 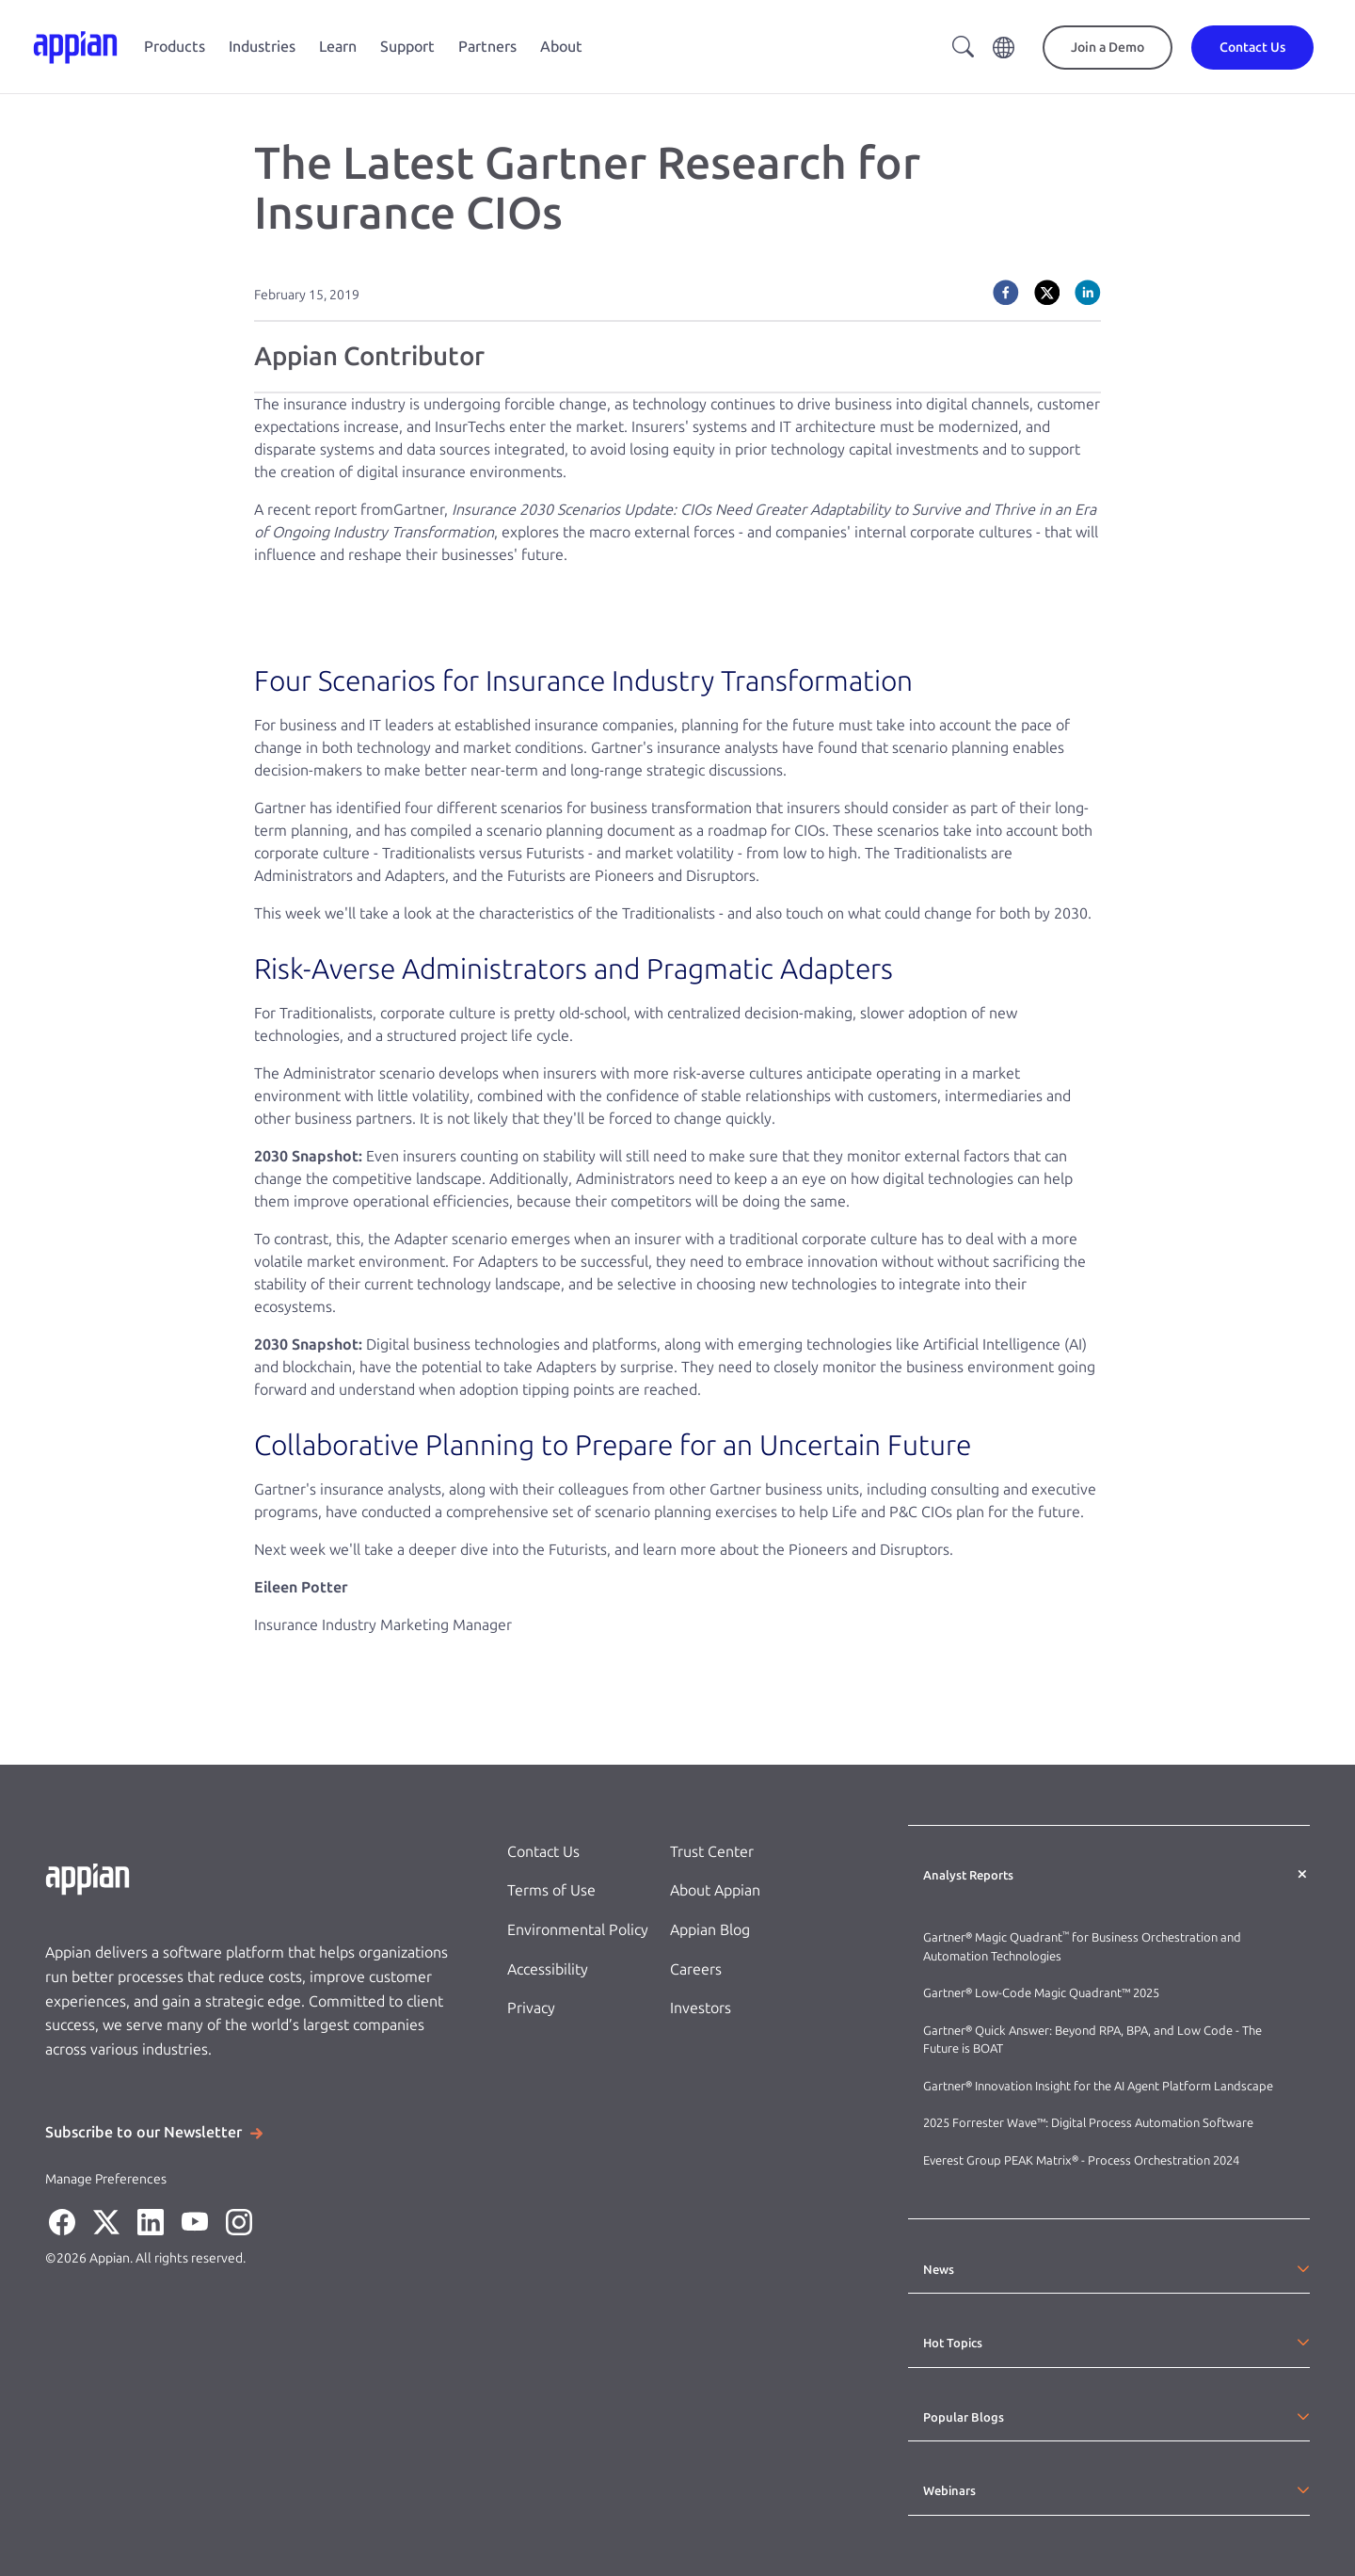 What do you see at coordinates (1088, 293) in the screenshot?
I see `[linkedin]` at bounding box center [1088, 293].